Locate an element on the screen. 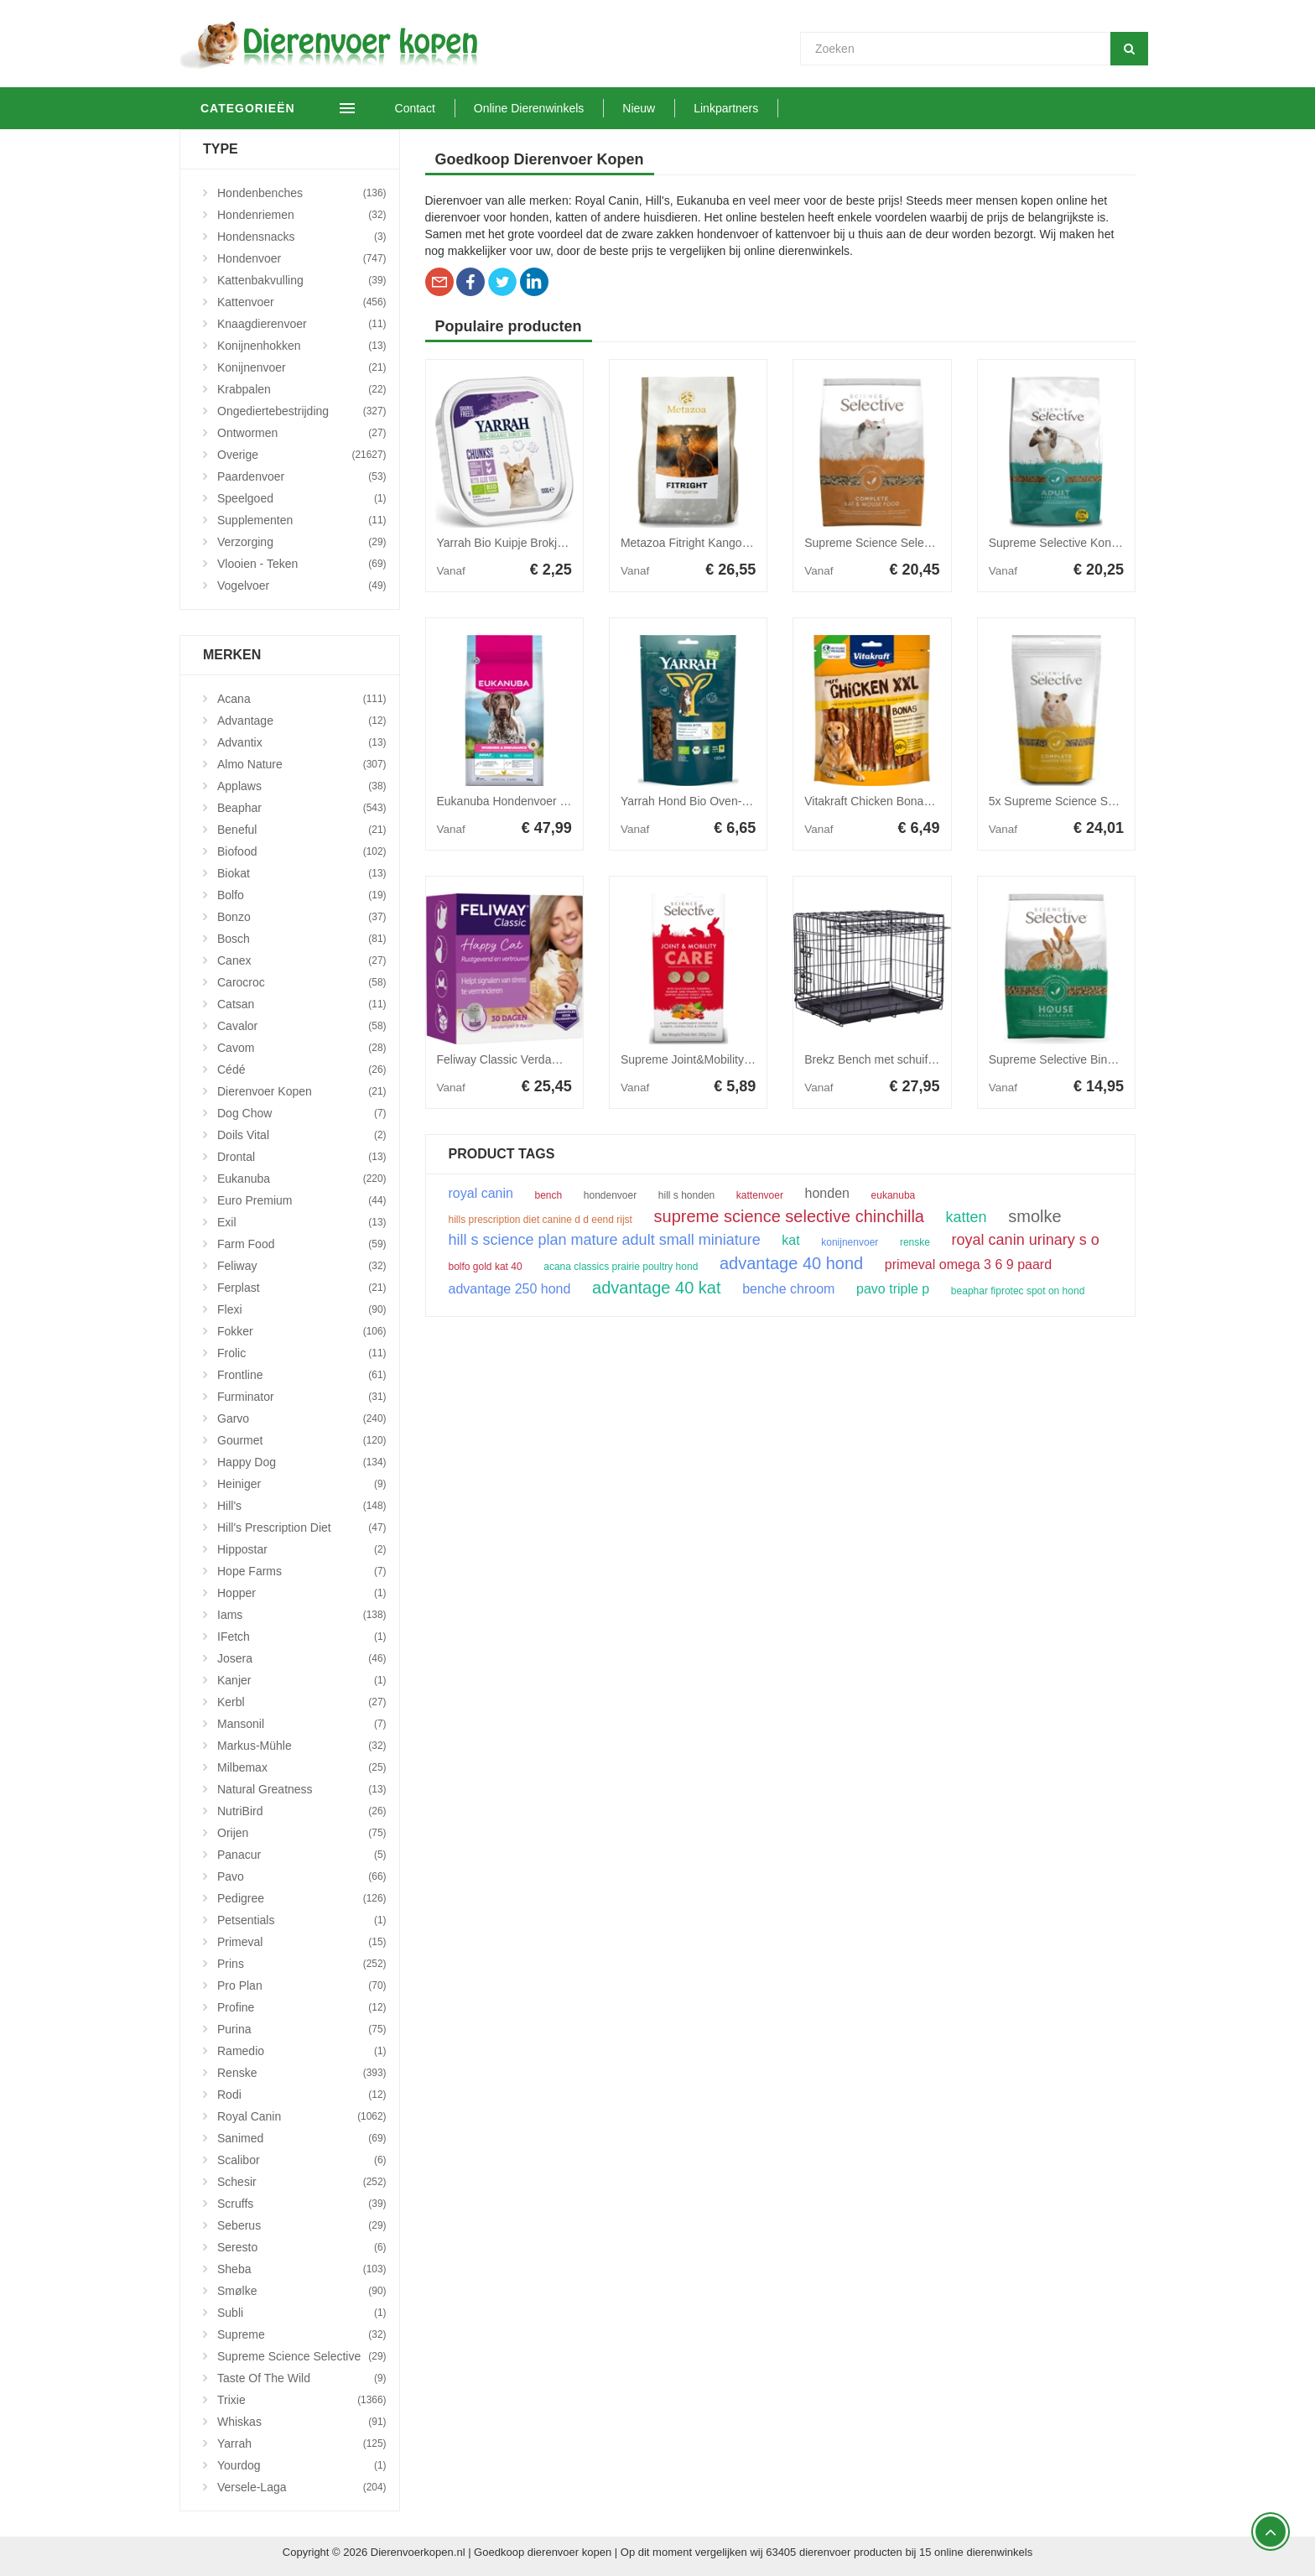 The width and height of the screenshot is (1315, 2576). Supreme Science Selective Rat&Muis 3 kg is located at coordinates (915, 542).